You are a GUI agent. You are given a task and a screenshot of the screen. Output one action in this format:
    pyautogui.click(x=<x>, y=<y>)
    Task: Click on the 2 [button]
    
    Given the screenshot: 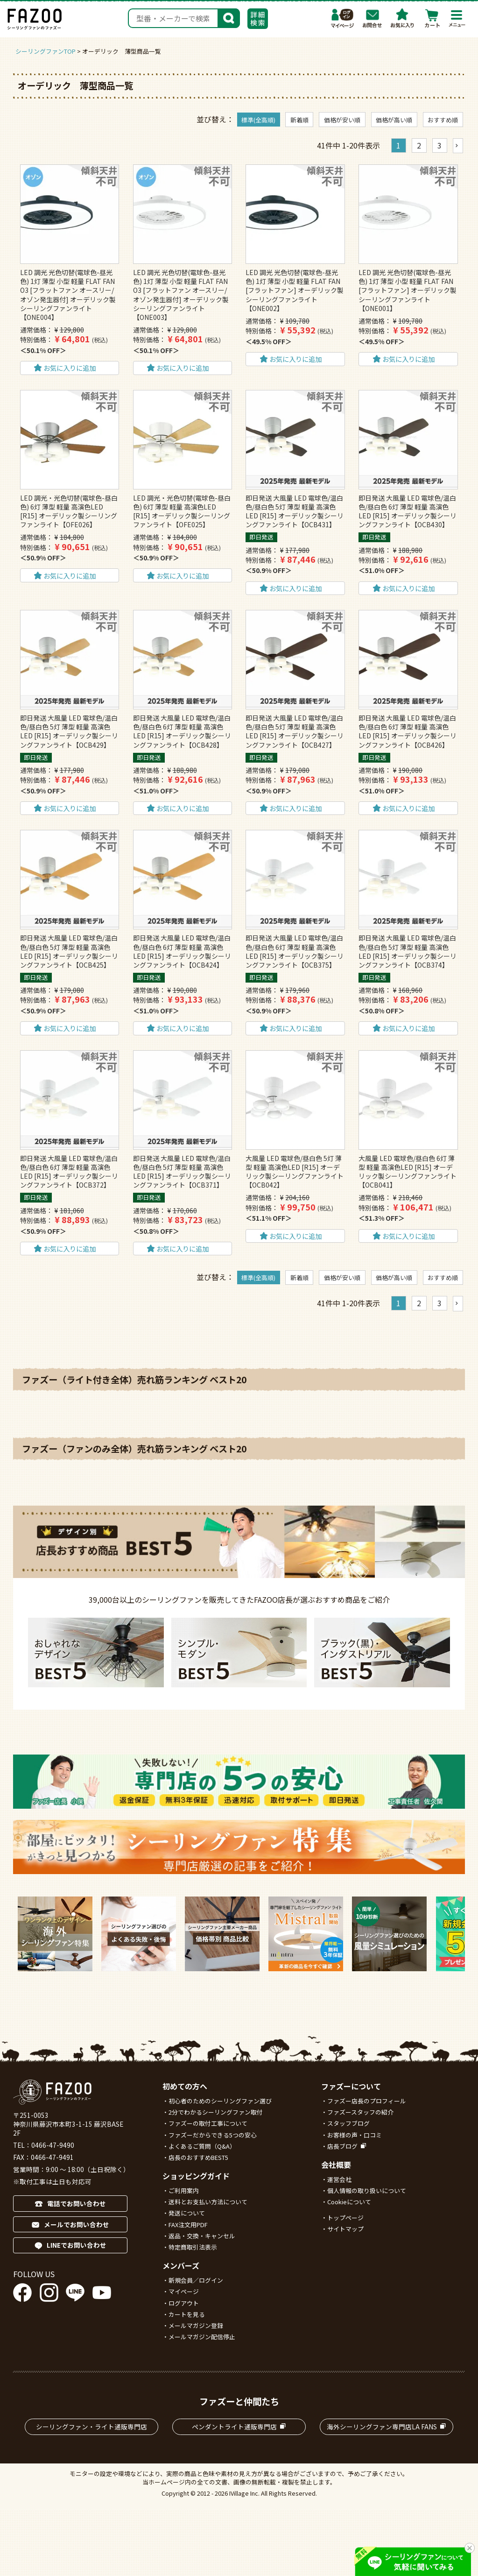 What is the action you would take?
    pyautogui.click(x=419, y=145)
    